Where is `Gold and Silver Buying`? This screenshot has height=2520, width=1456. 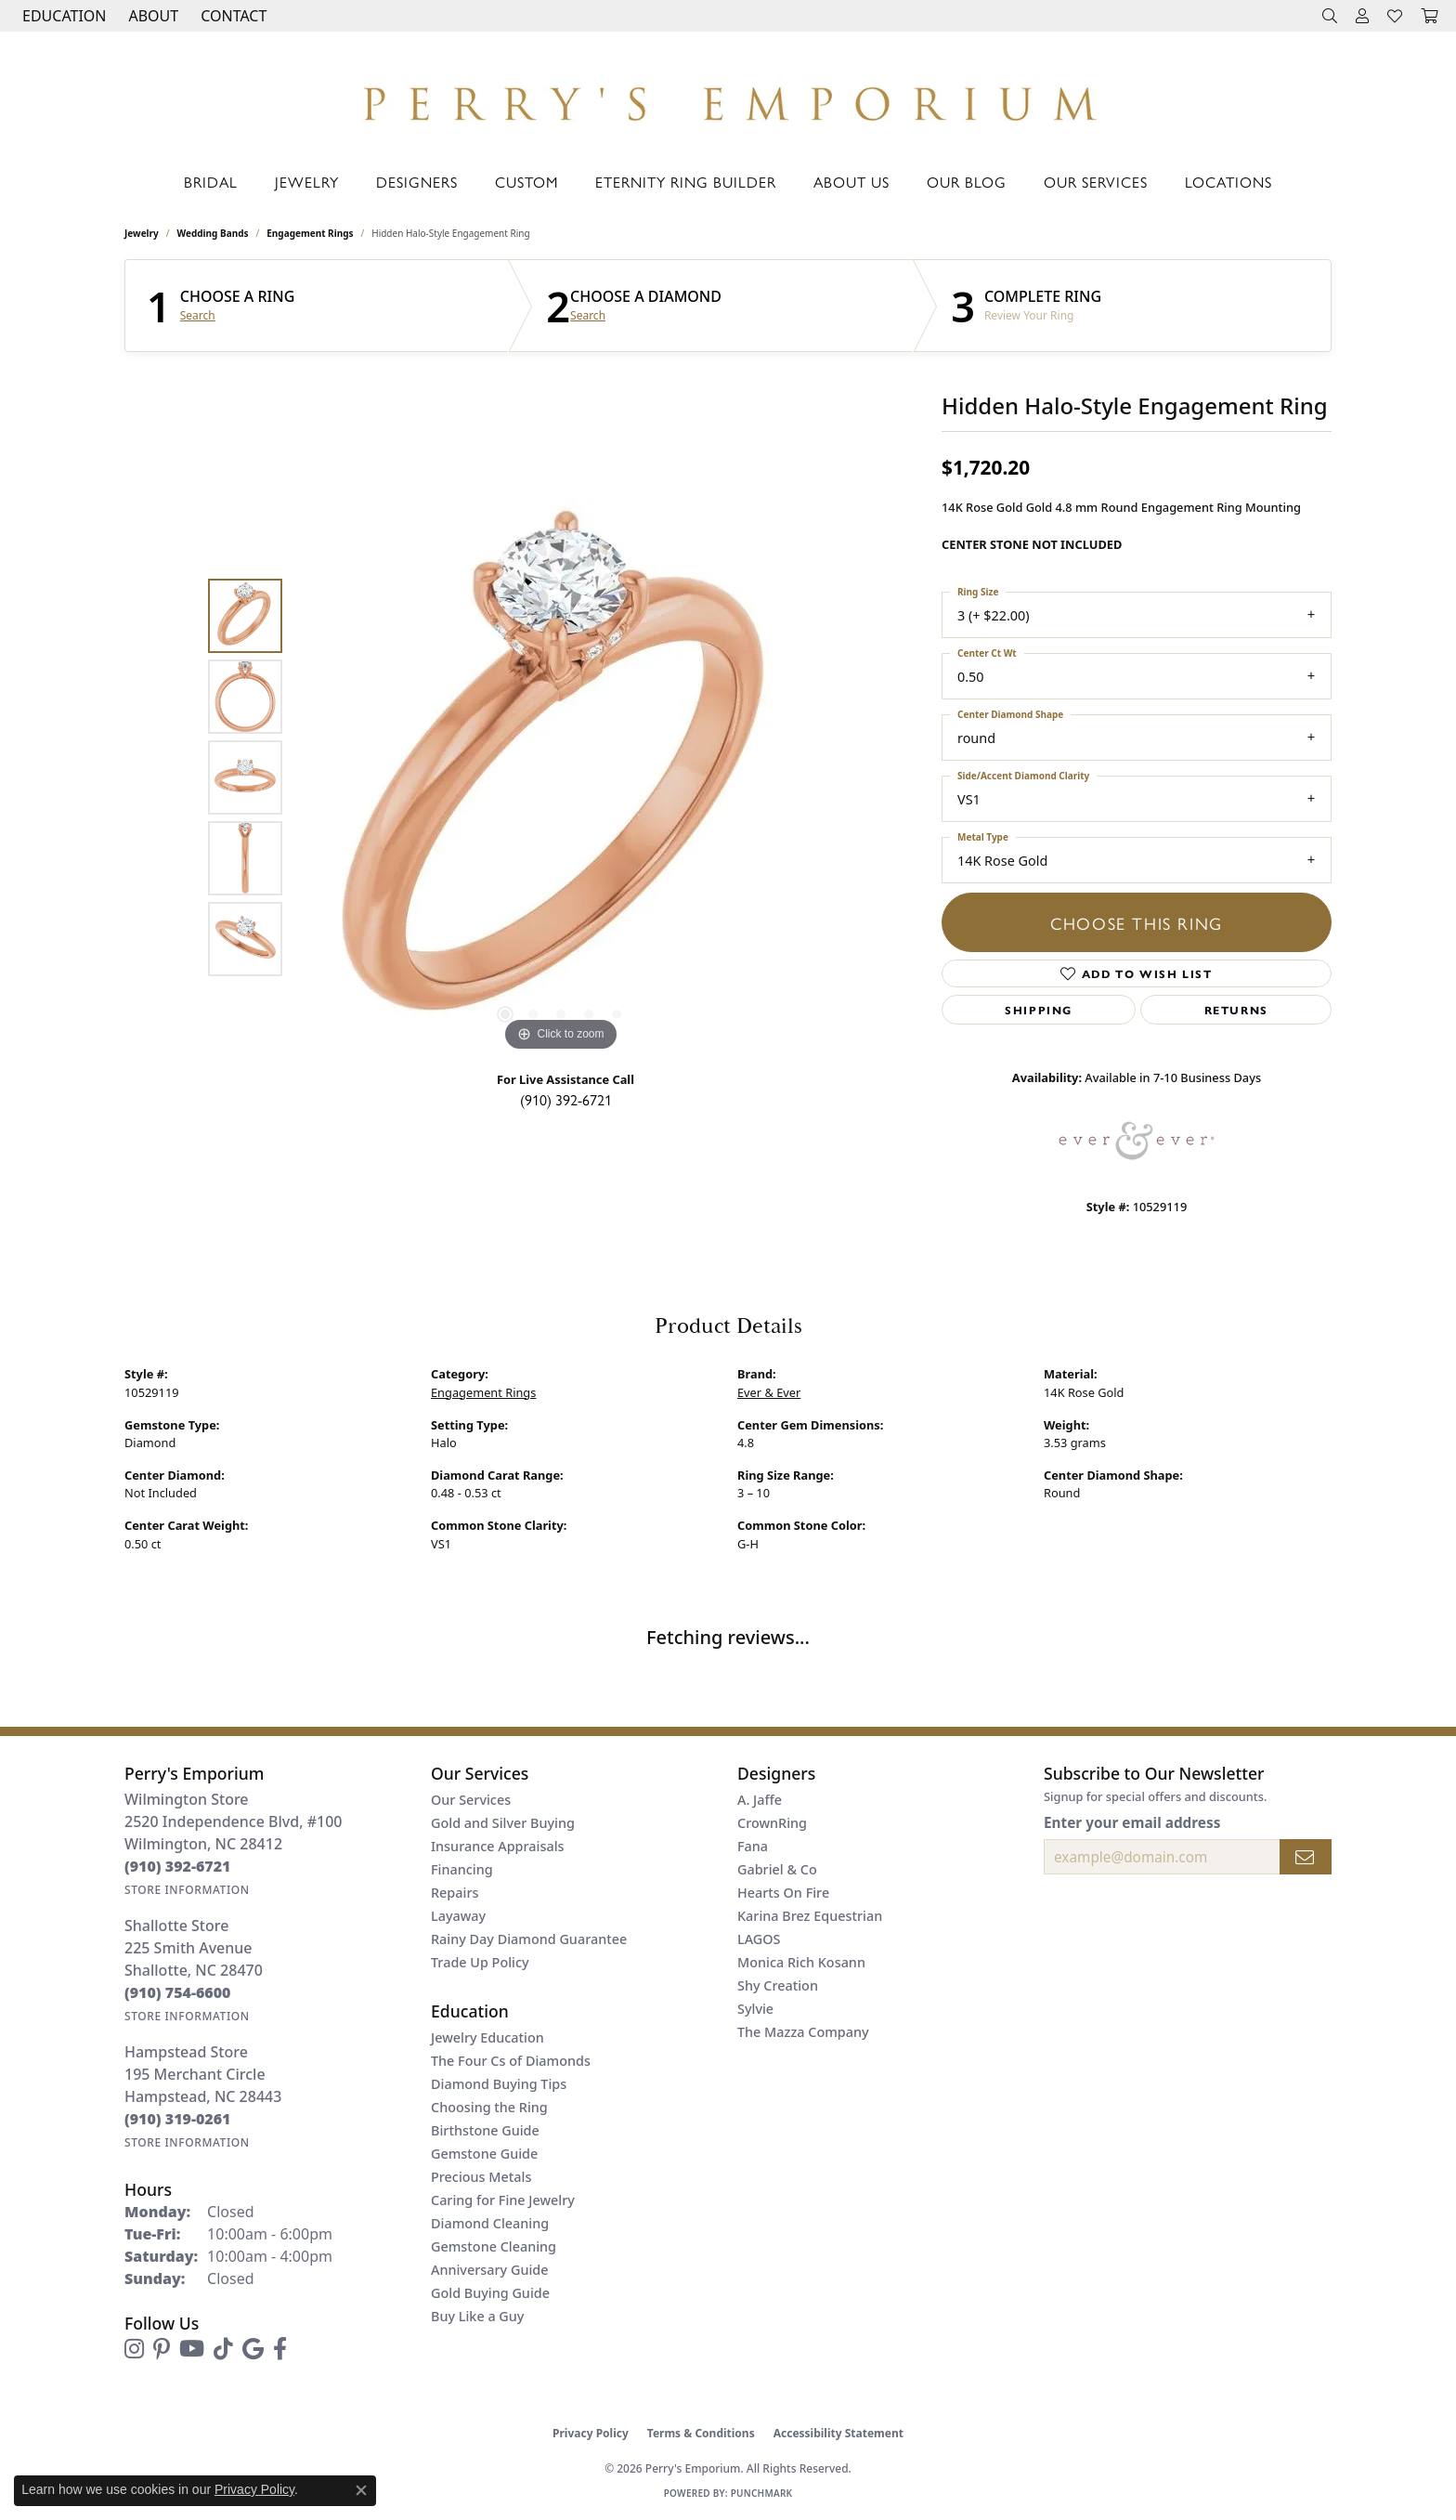 Gold and Silver Buying is located at coordinates (503, 1823).